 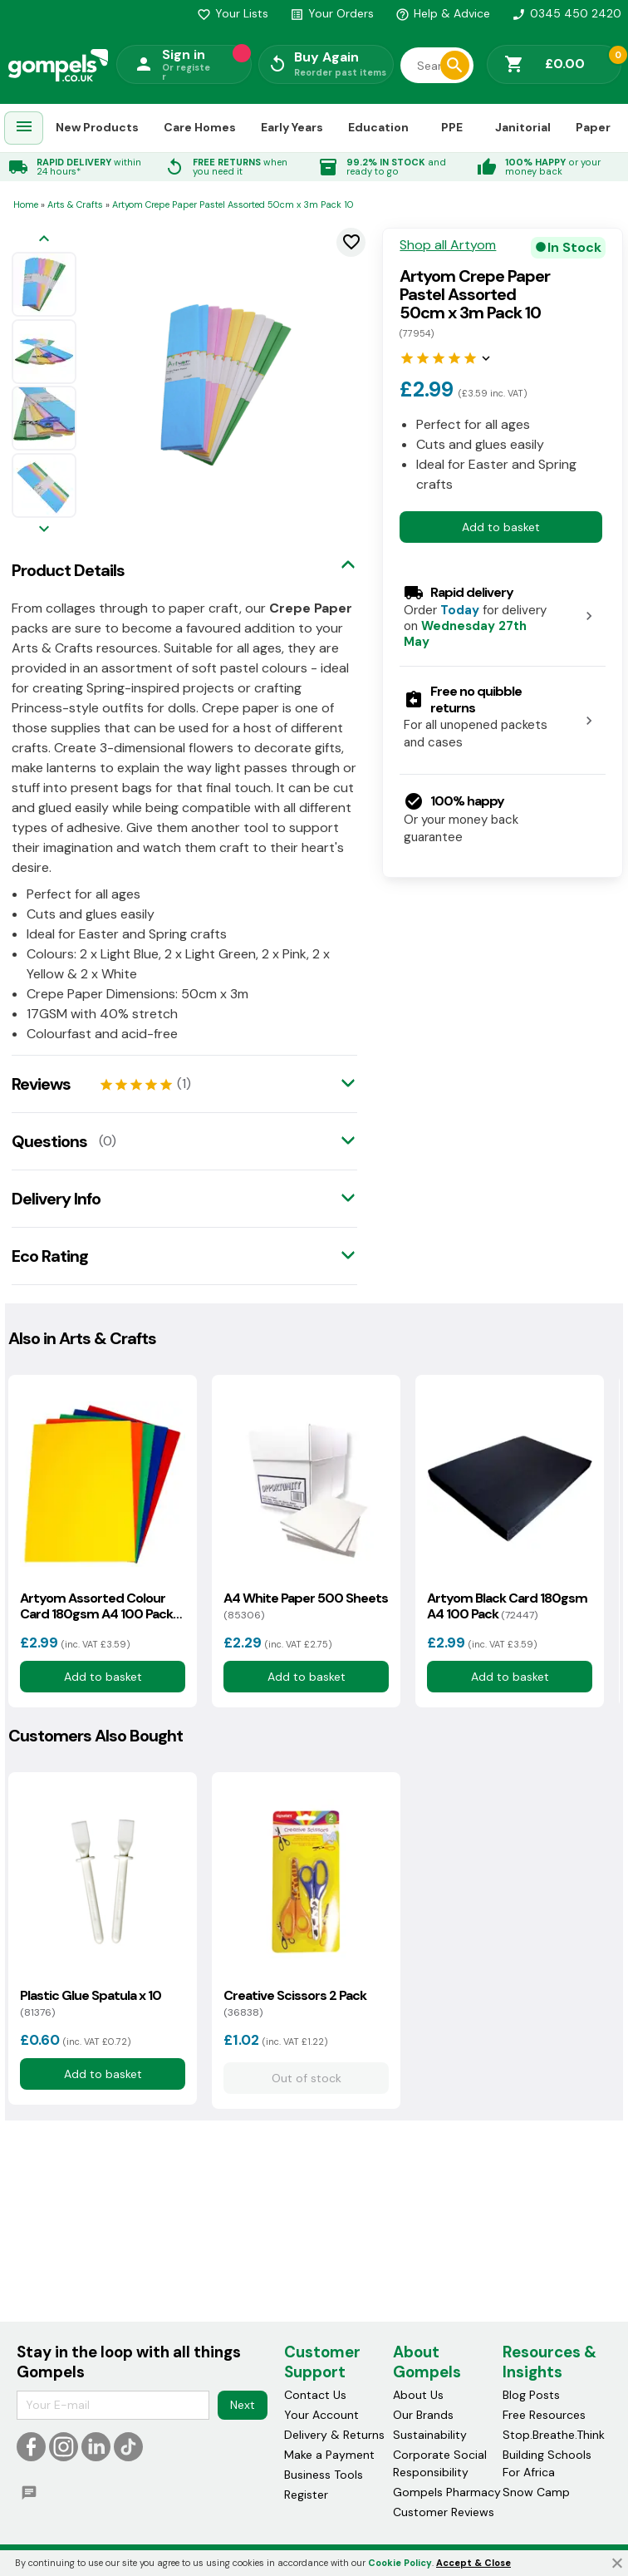 What do you see at coordinates (323, 2474) in the screenshot?
I see `Business Tools` at bounding box center [323, 2474].